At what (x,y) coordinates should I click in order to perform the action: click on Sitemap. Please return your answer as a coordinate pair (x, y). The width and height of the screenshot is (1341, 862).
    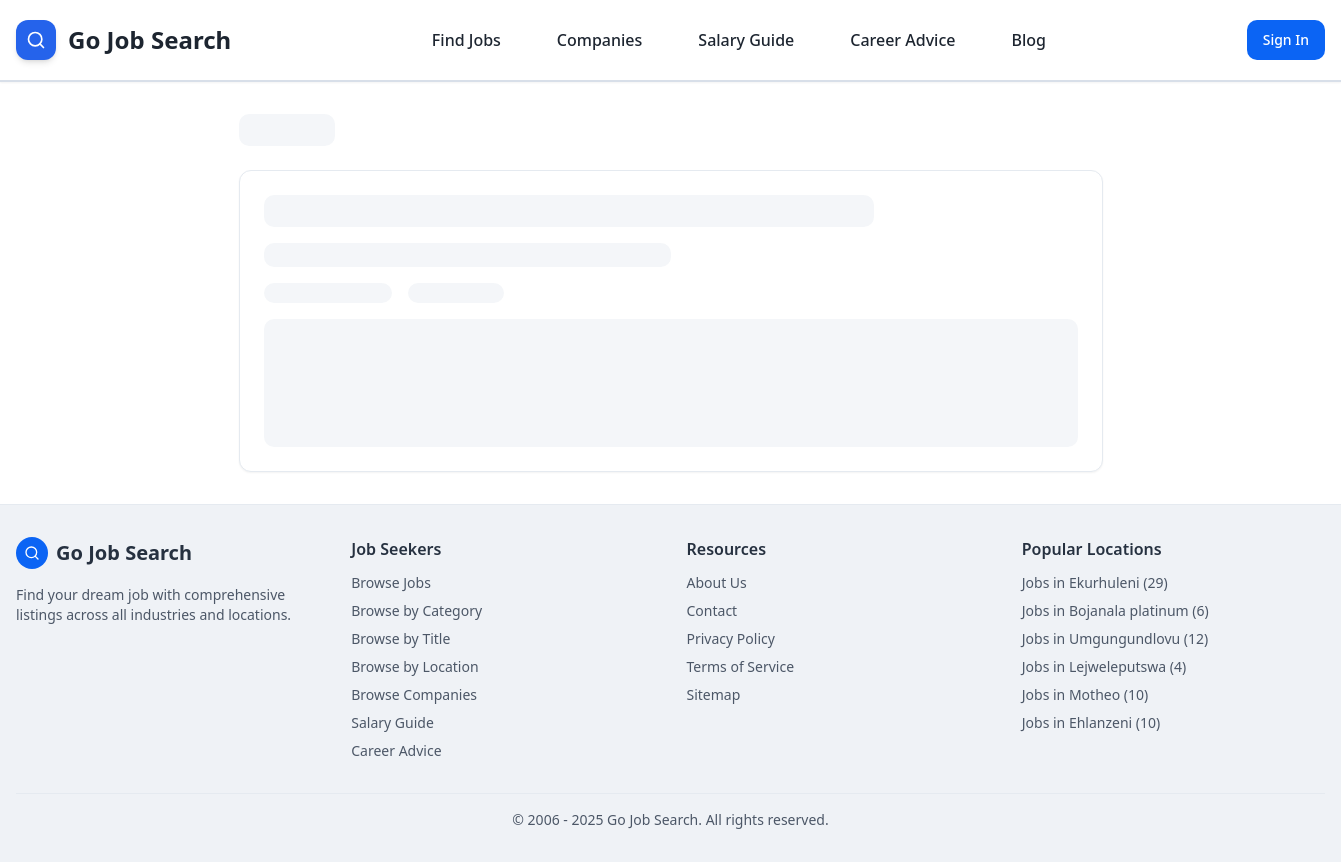
    Looking at the image, I should click on (714, 694).